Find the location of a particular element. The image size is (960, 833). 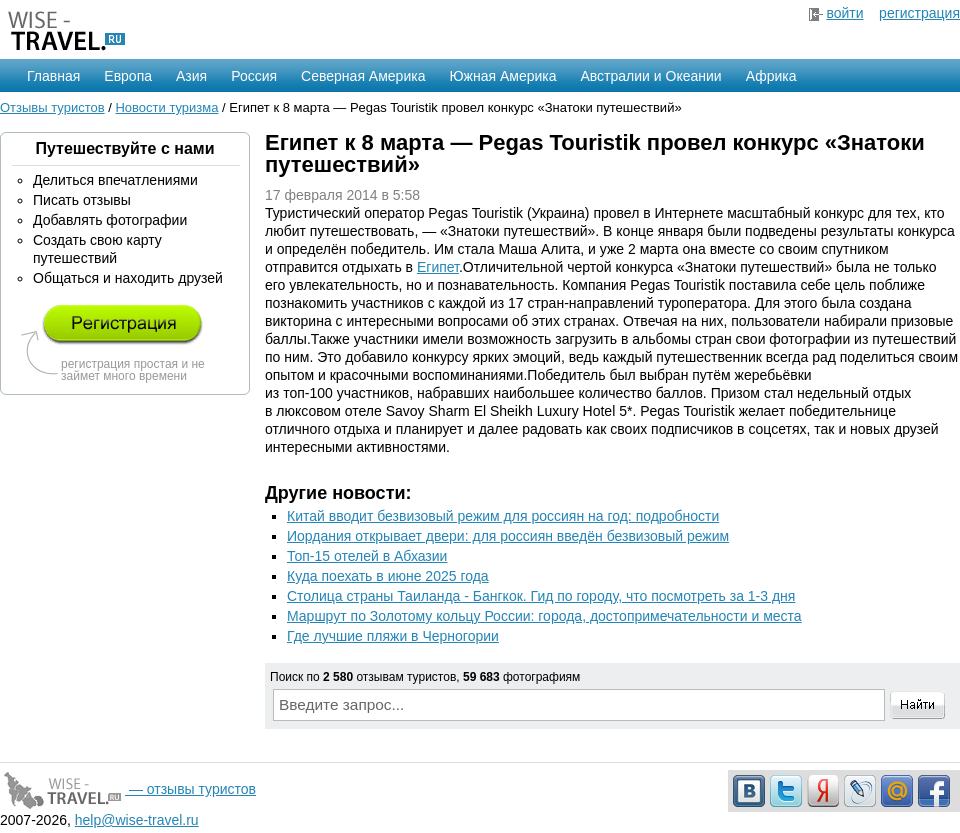

Египет is located at coordinates (438, 267).